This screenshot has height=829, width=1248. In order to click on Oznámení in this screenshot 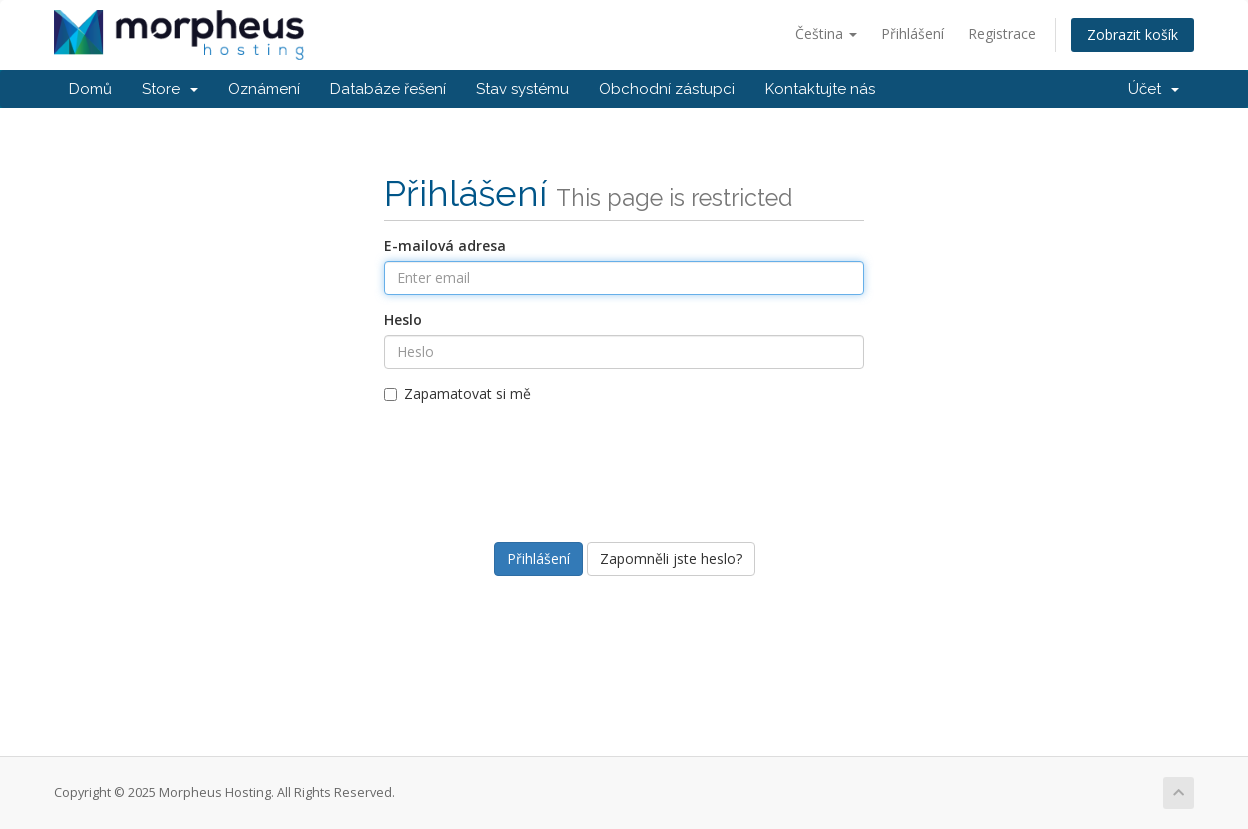, I will do `click(264, 89)`.